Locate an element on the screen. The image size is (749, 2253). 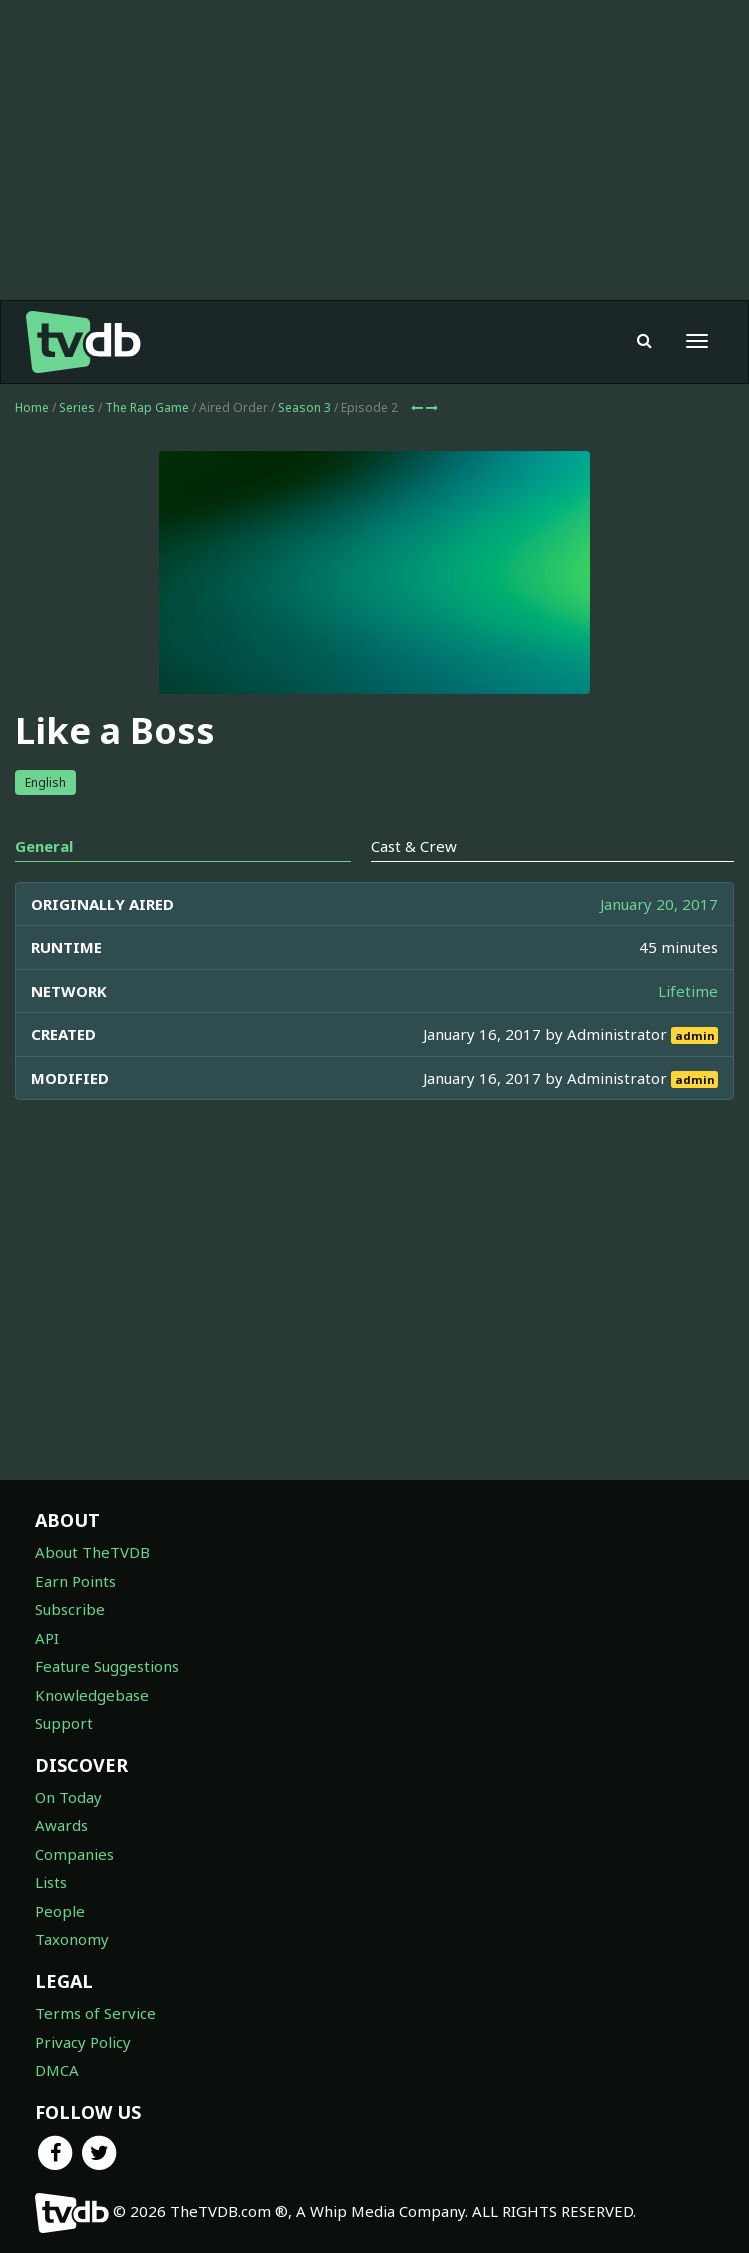
Subscribe is located at coordinates (70, 1609).